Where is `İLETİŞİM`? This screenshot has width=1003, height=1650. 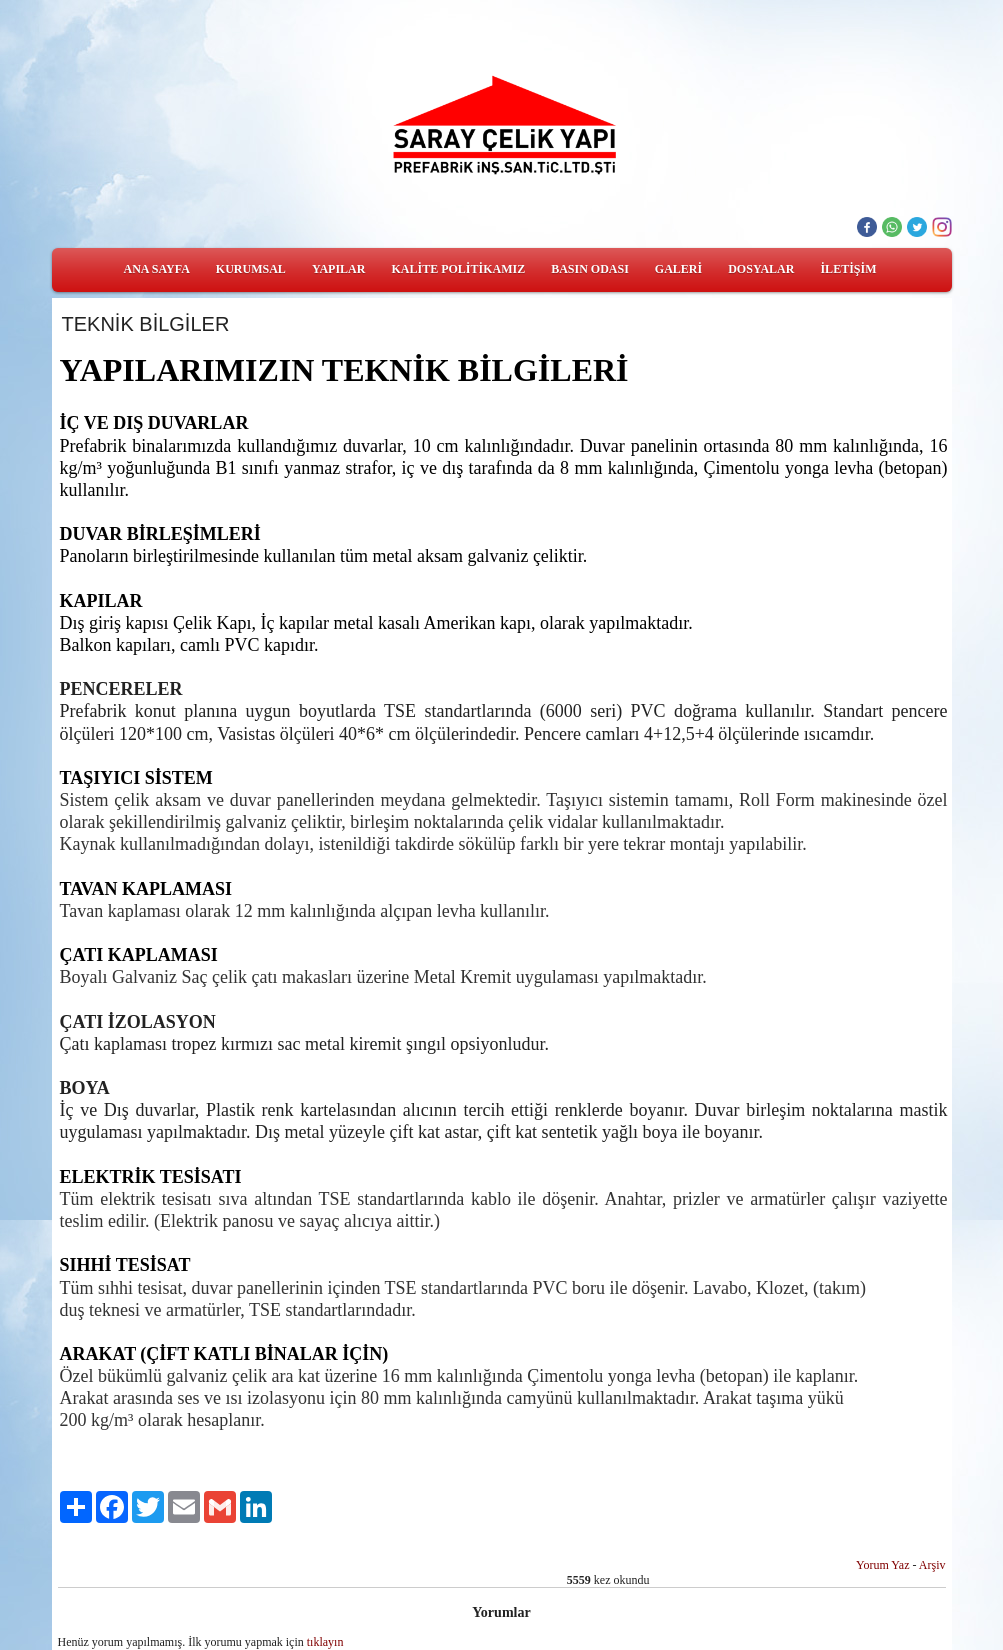 İLETİŞİM is located at coordinates (848, 269).